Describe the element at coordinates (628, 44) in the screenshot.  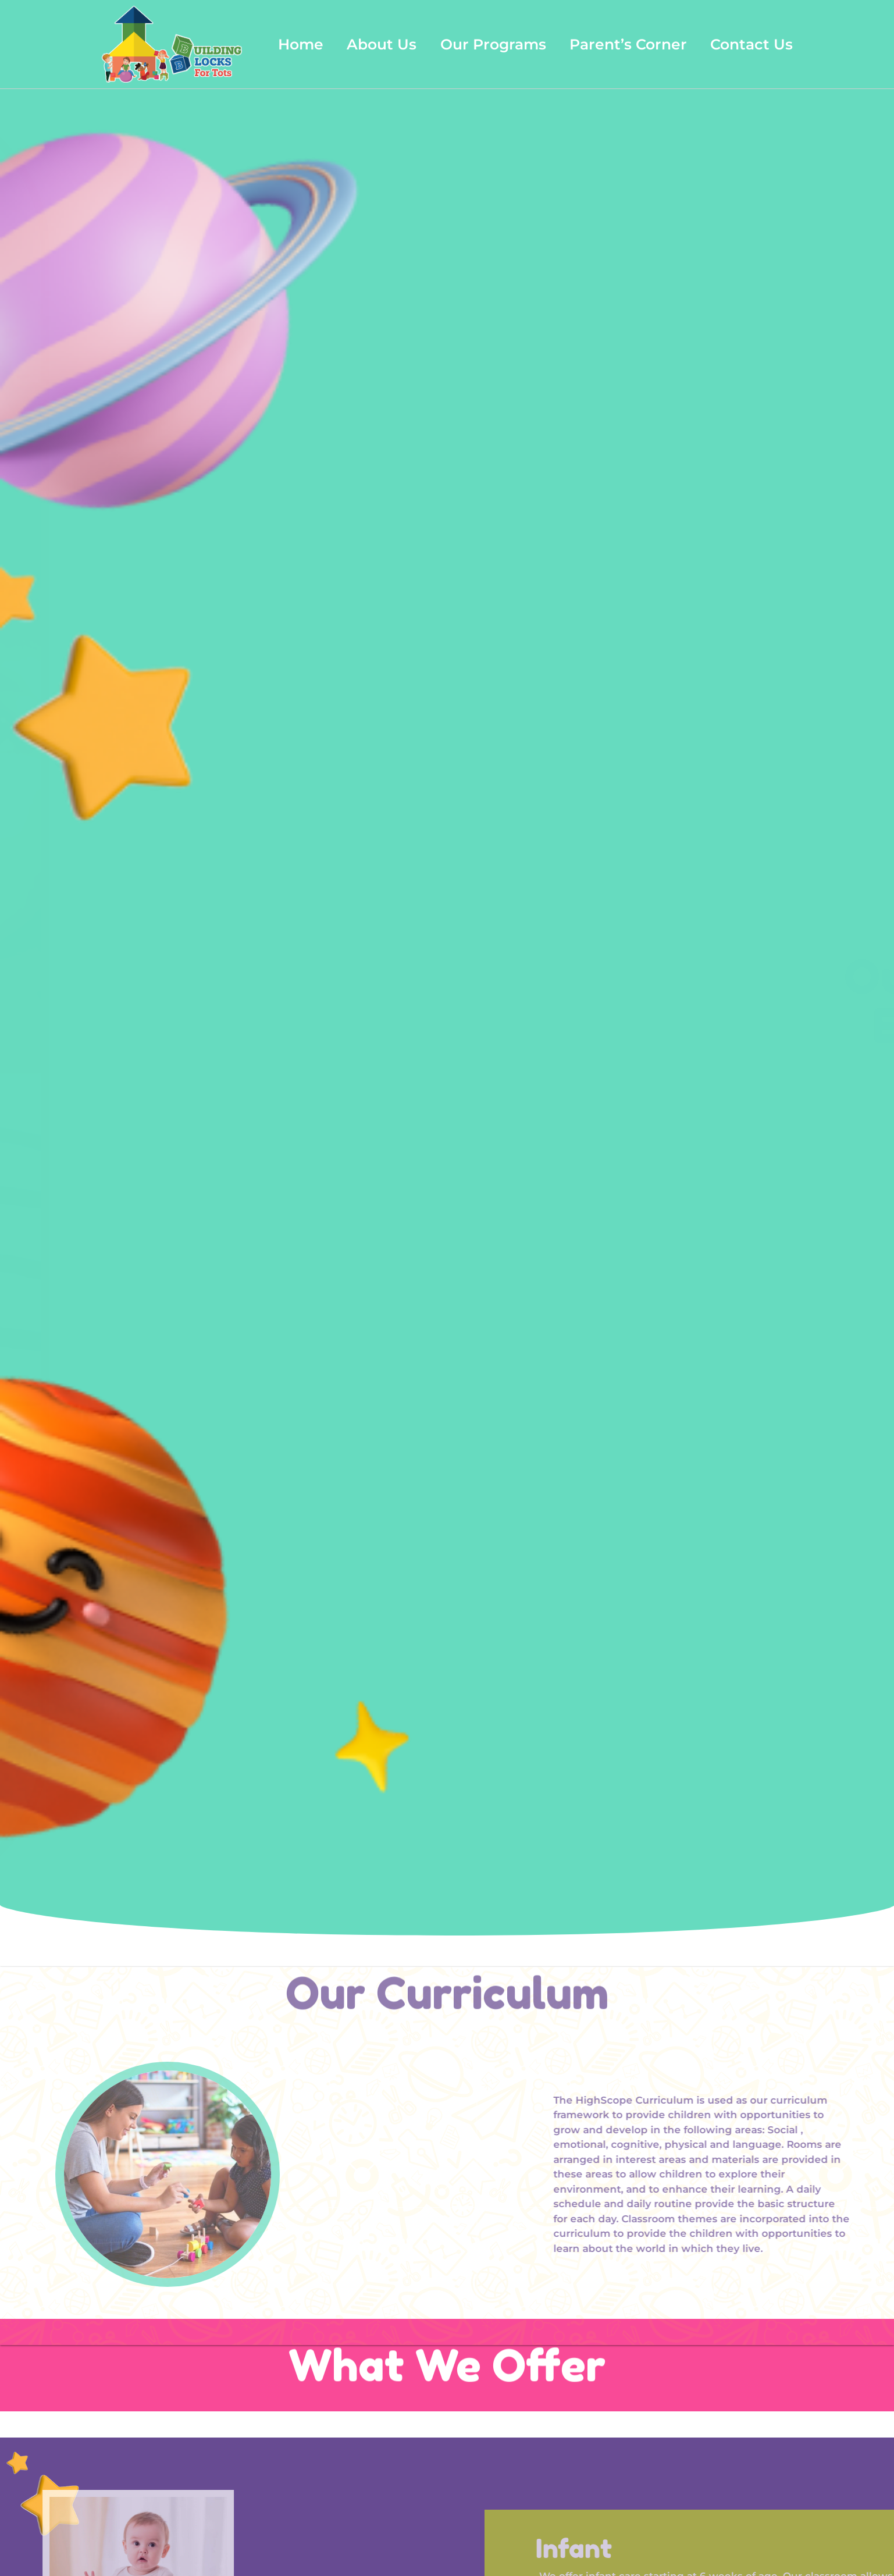
I see `Parent’s Corner` at that location.